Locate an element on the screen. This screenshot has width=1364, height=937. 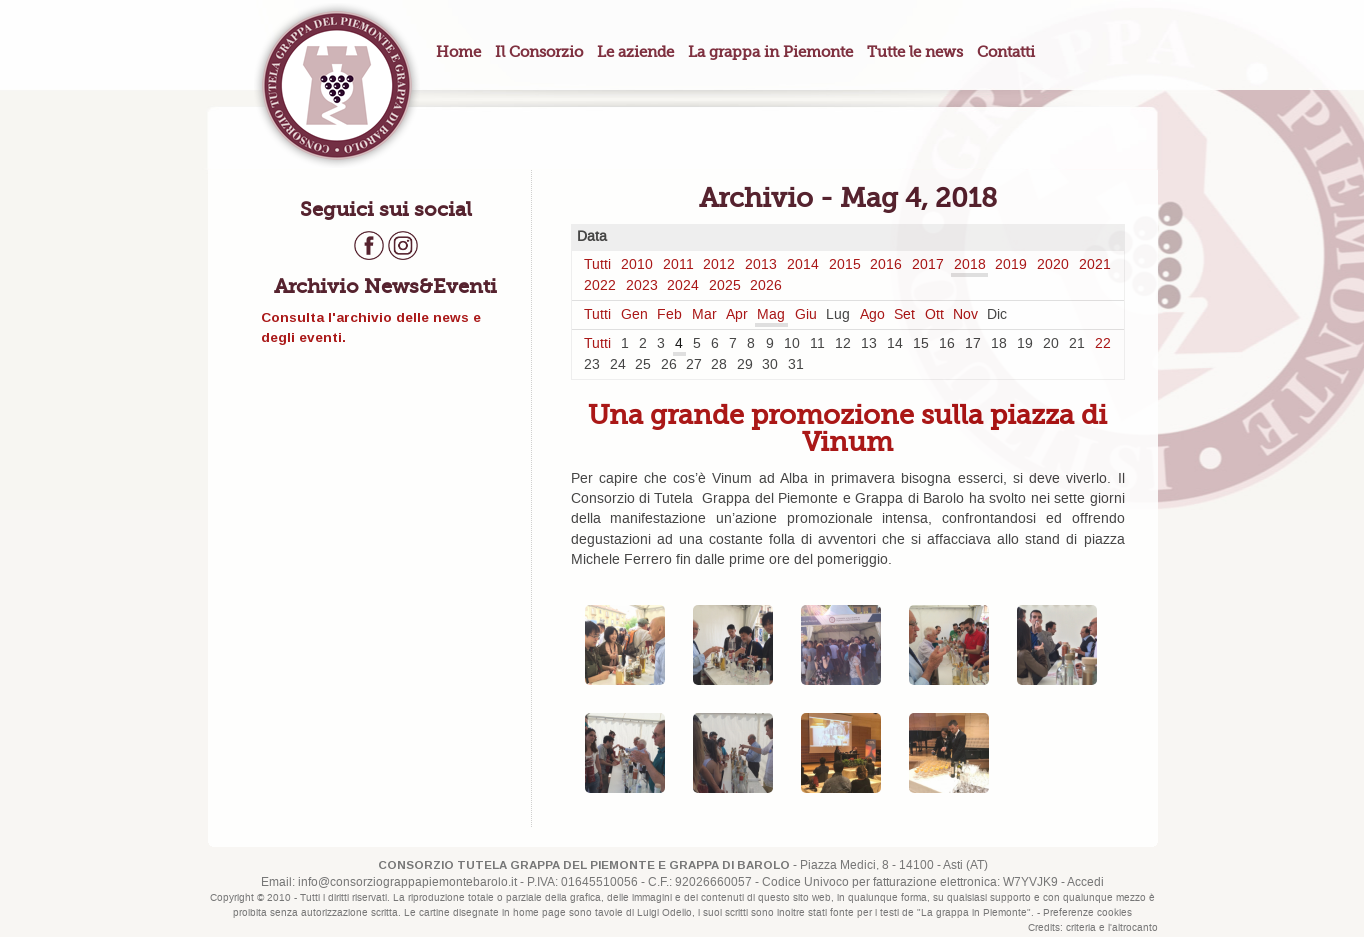
2021 is located at coordinates (1095, 265).